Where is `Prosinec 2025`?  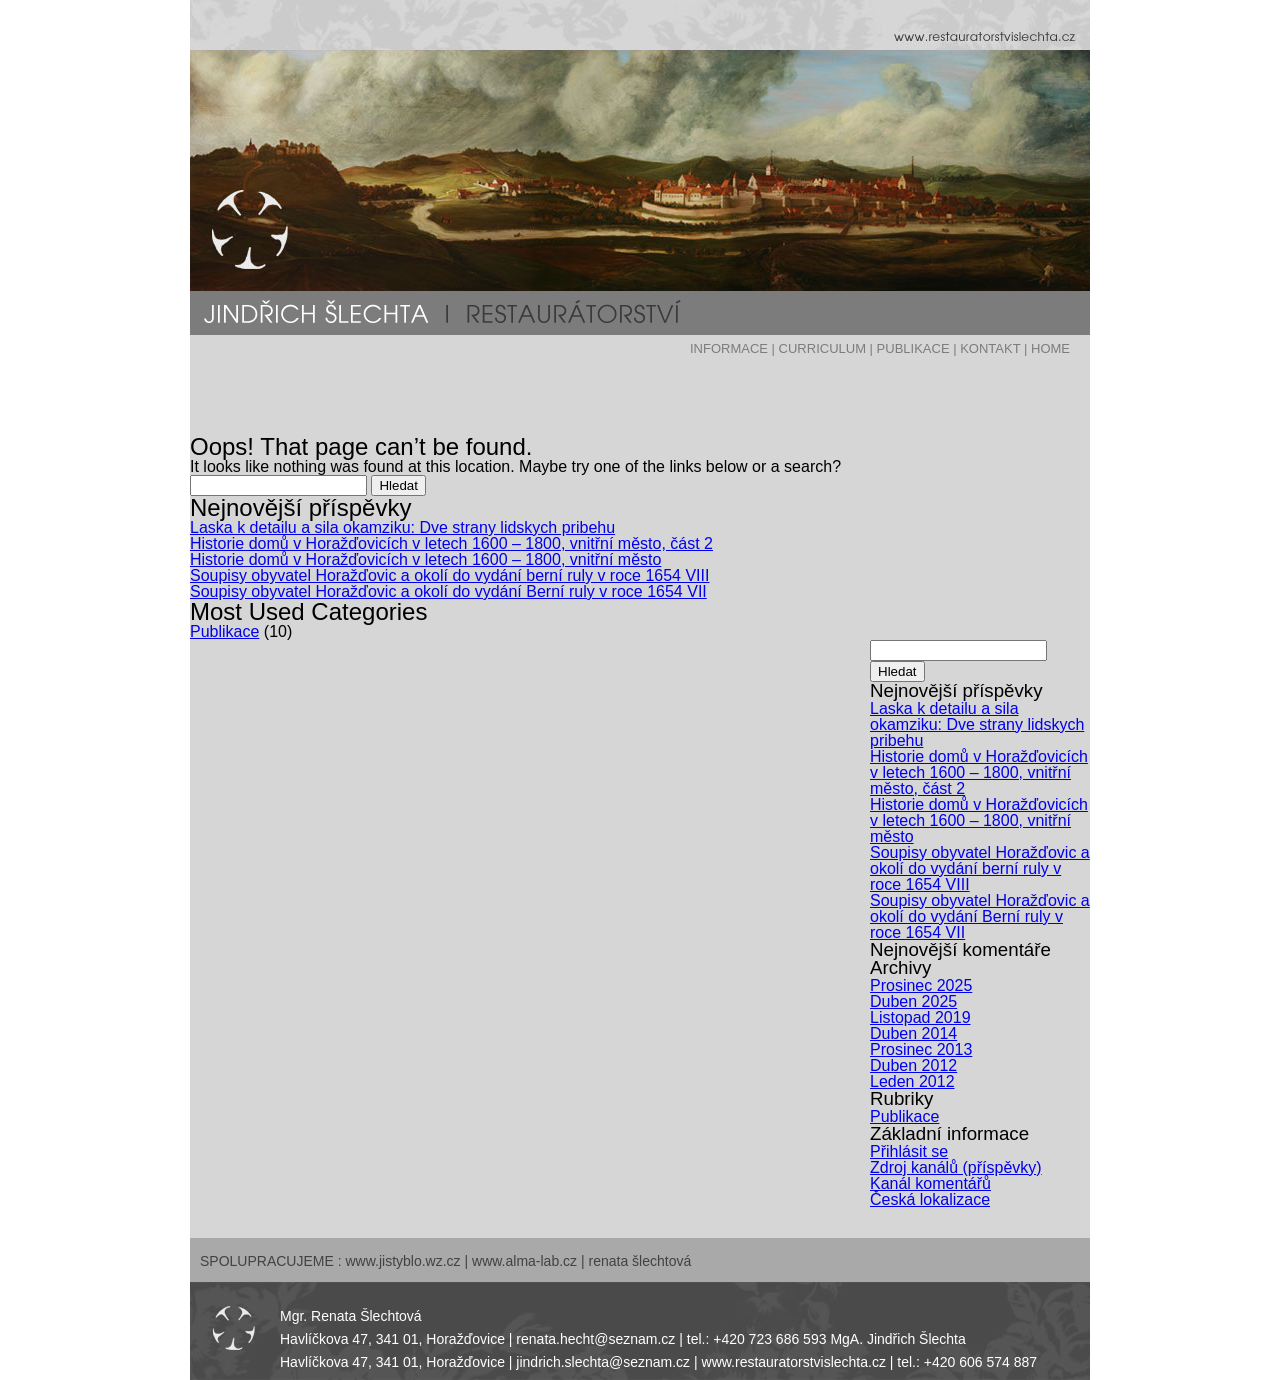 Prosinec 2025 is located at coordinates (921, 985).